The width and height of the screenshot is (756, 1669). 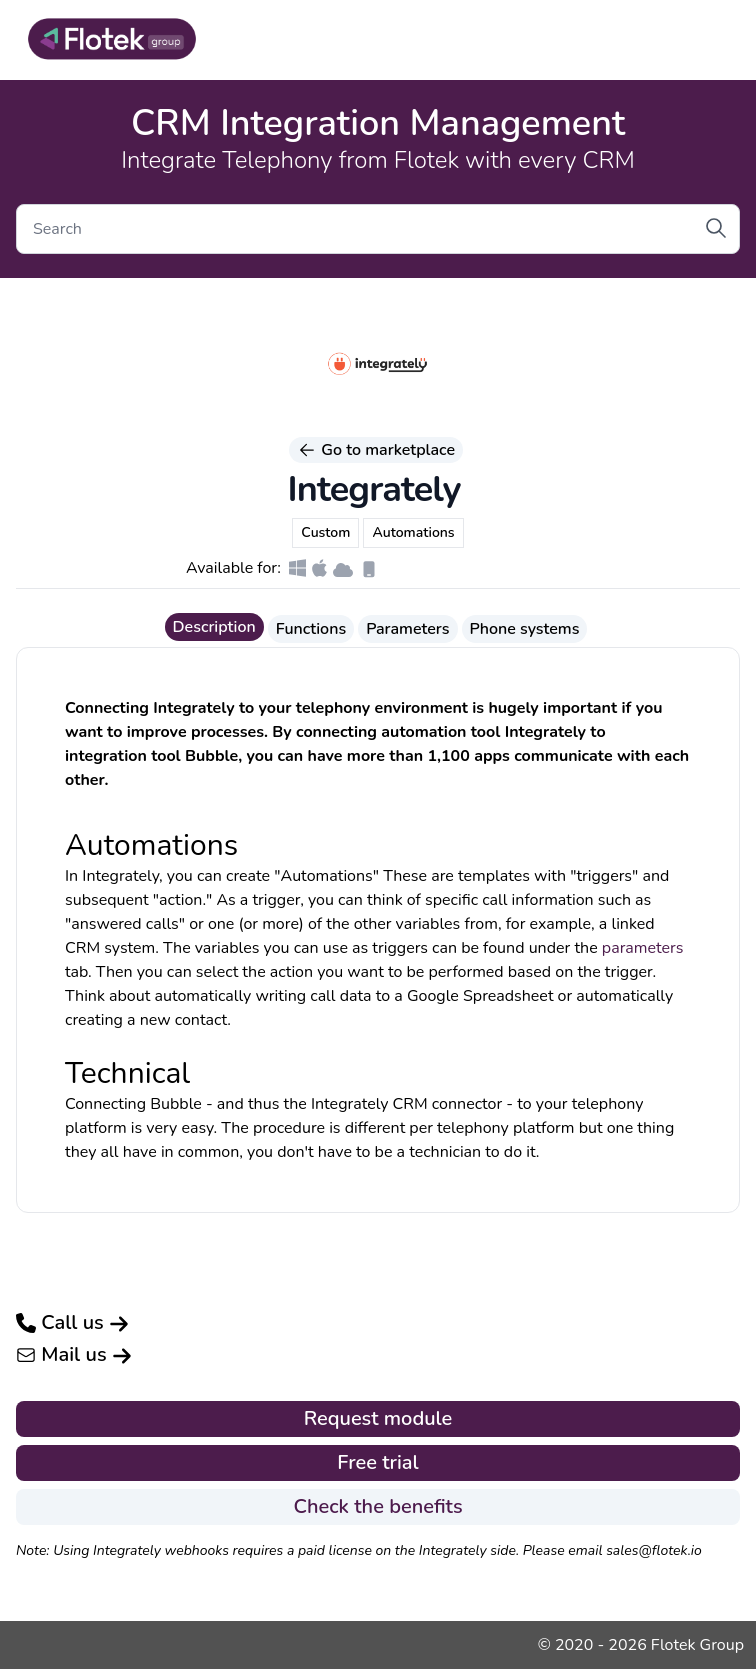 What do you see at coordinates (376, 450) in the screenshot?
I see `Go to marketplace` at bounding box center [376, 450].